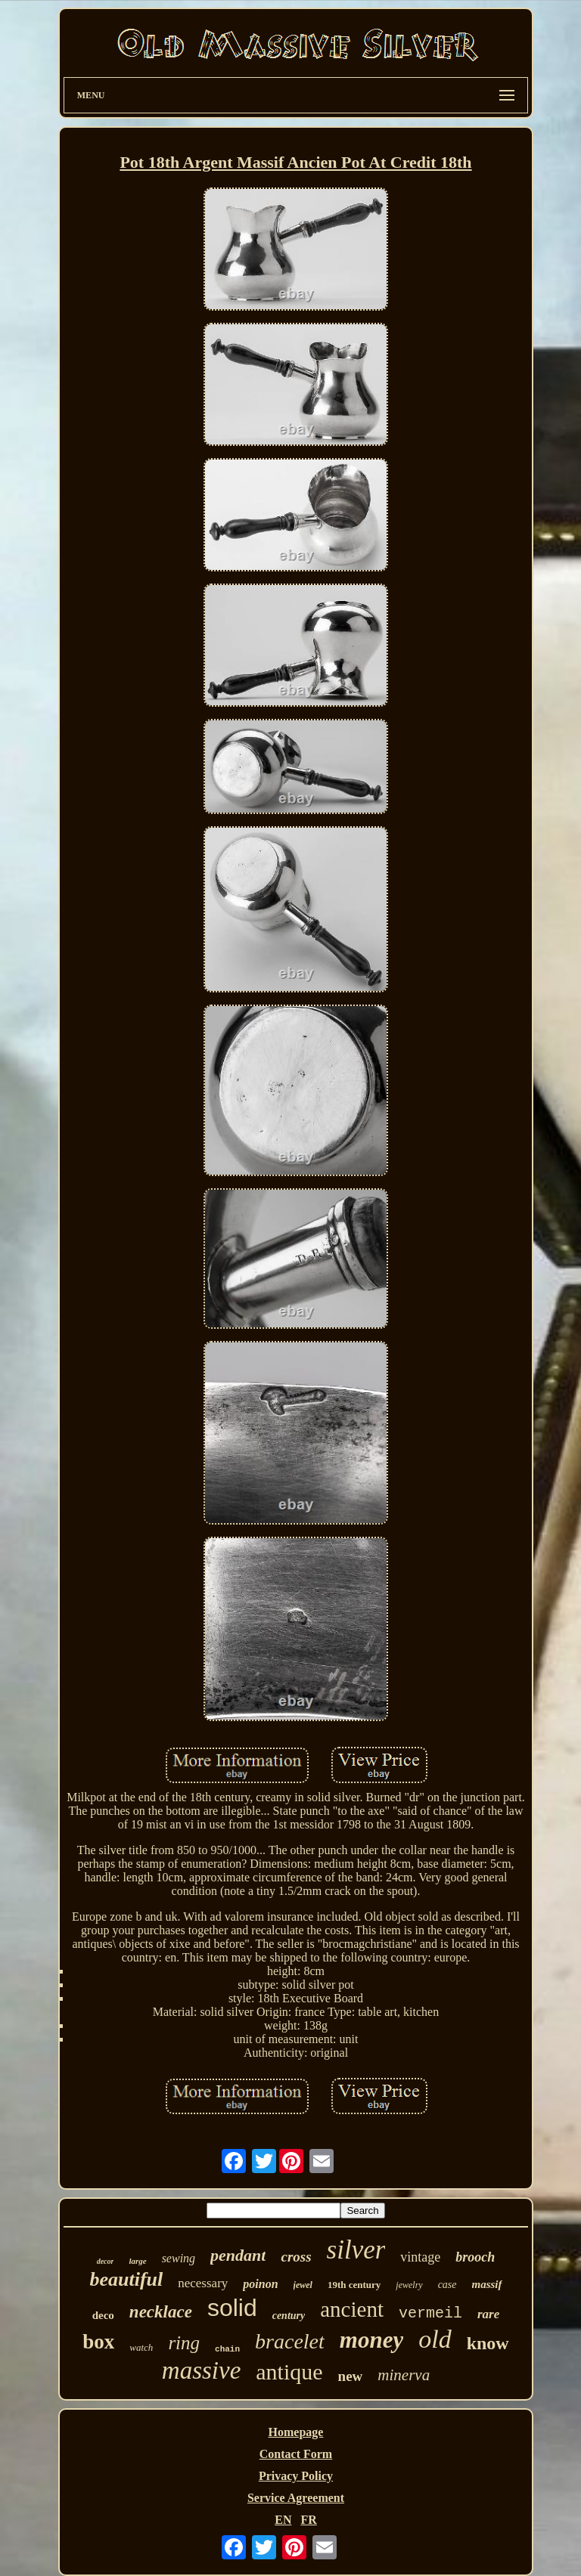  Describe the element at coordinates (488, 2314) in the screenshot. I see `rare` at that location.